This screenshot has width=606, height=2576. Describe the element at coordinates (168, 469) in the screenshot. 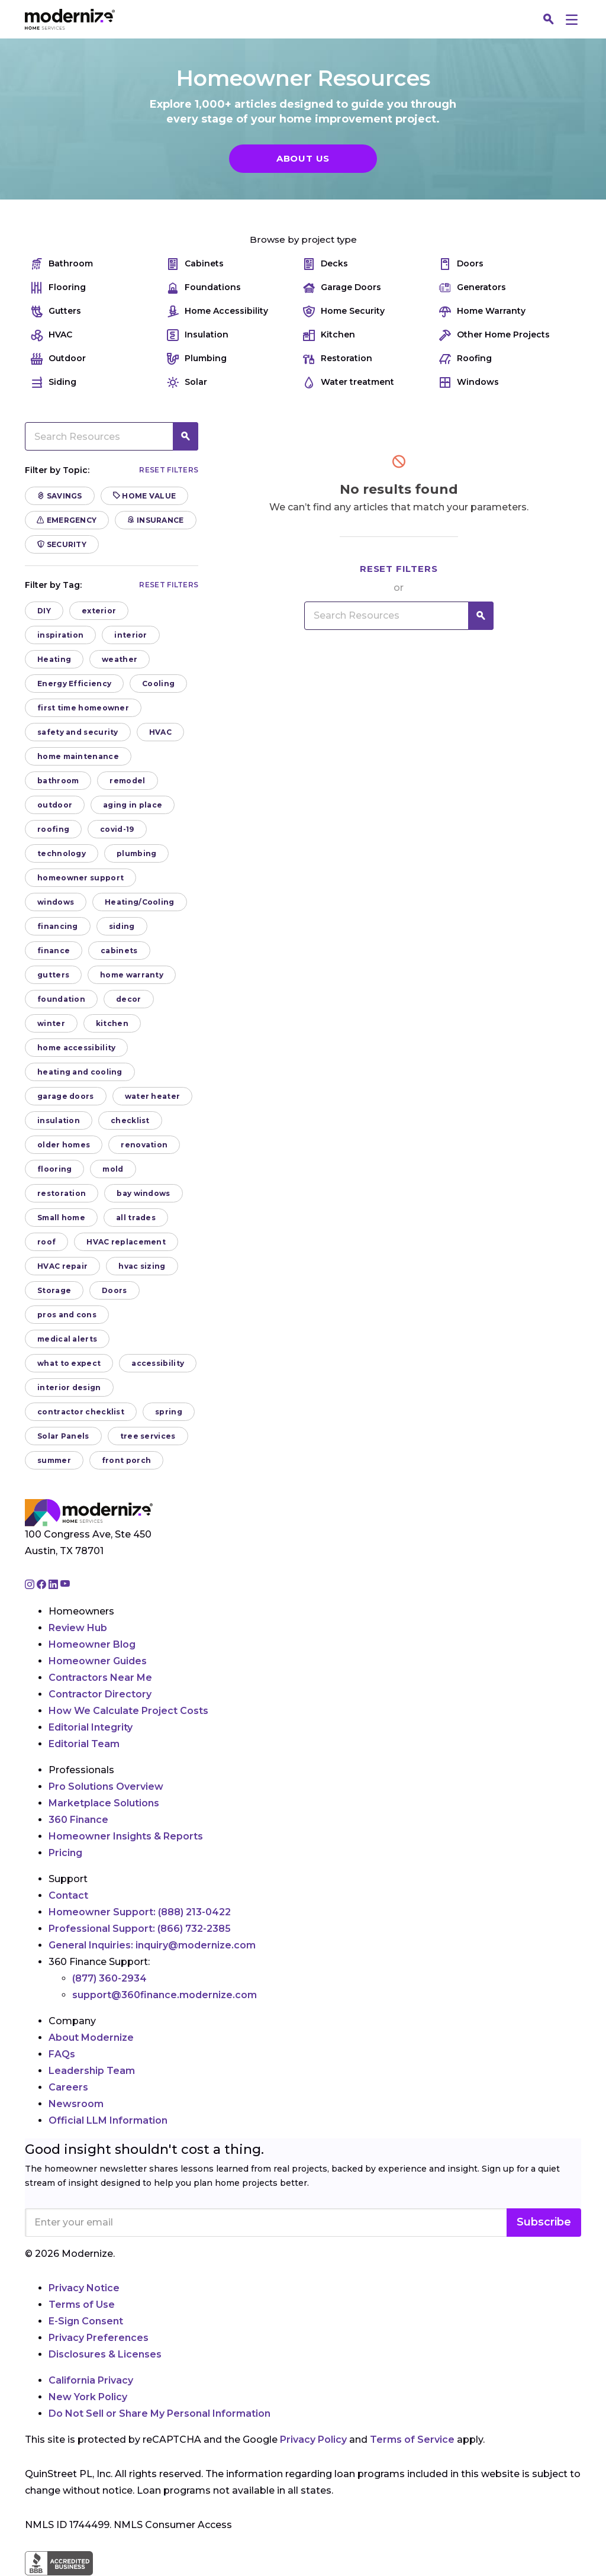

I see `Reset filters` at that location.